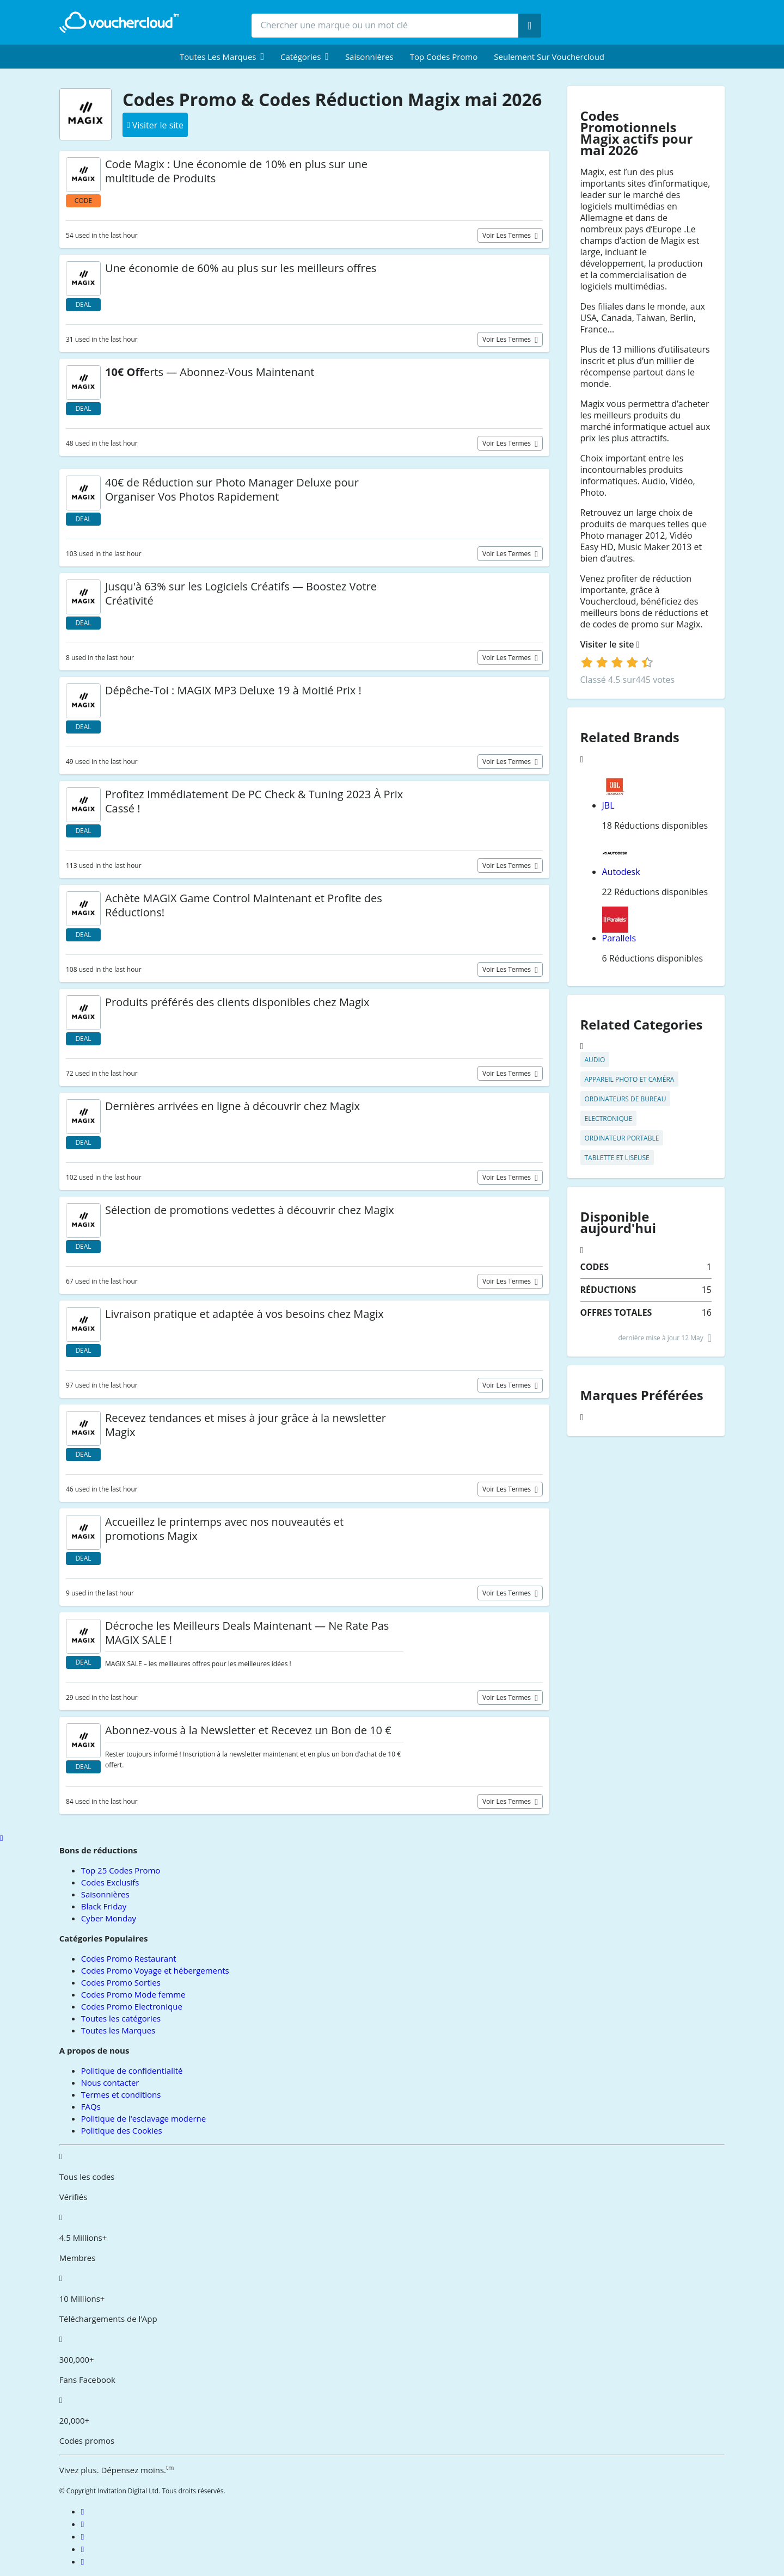 This screenshot has width=784, height=2576. What do you see at coordinates (133, 1994) in the screenshot?
I see `Codes Promo Mode femme` at bounding box center [133, 1994].